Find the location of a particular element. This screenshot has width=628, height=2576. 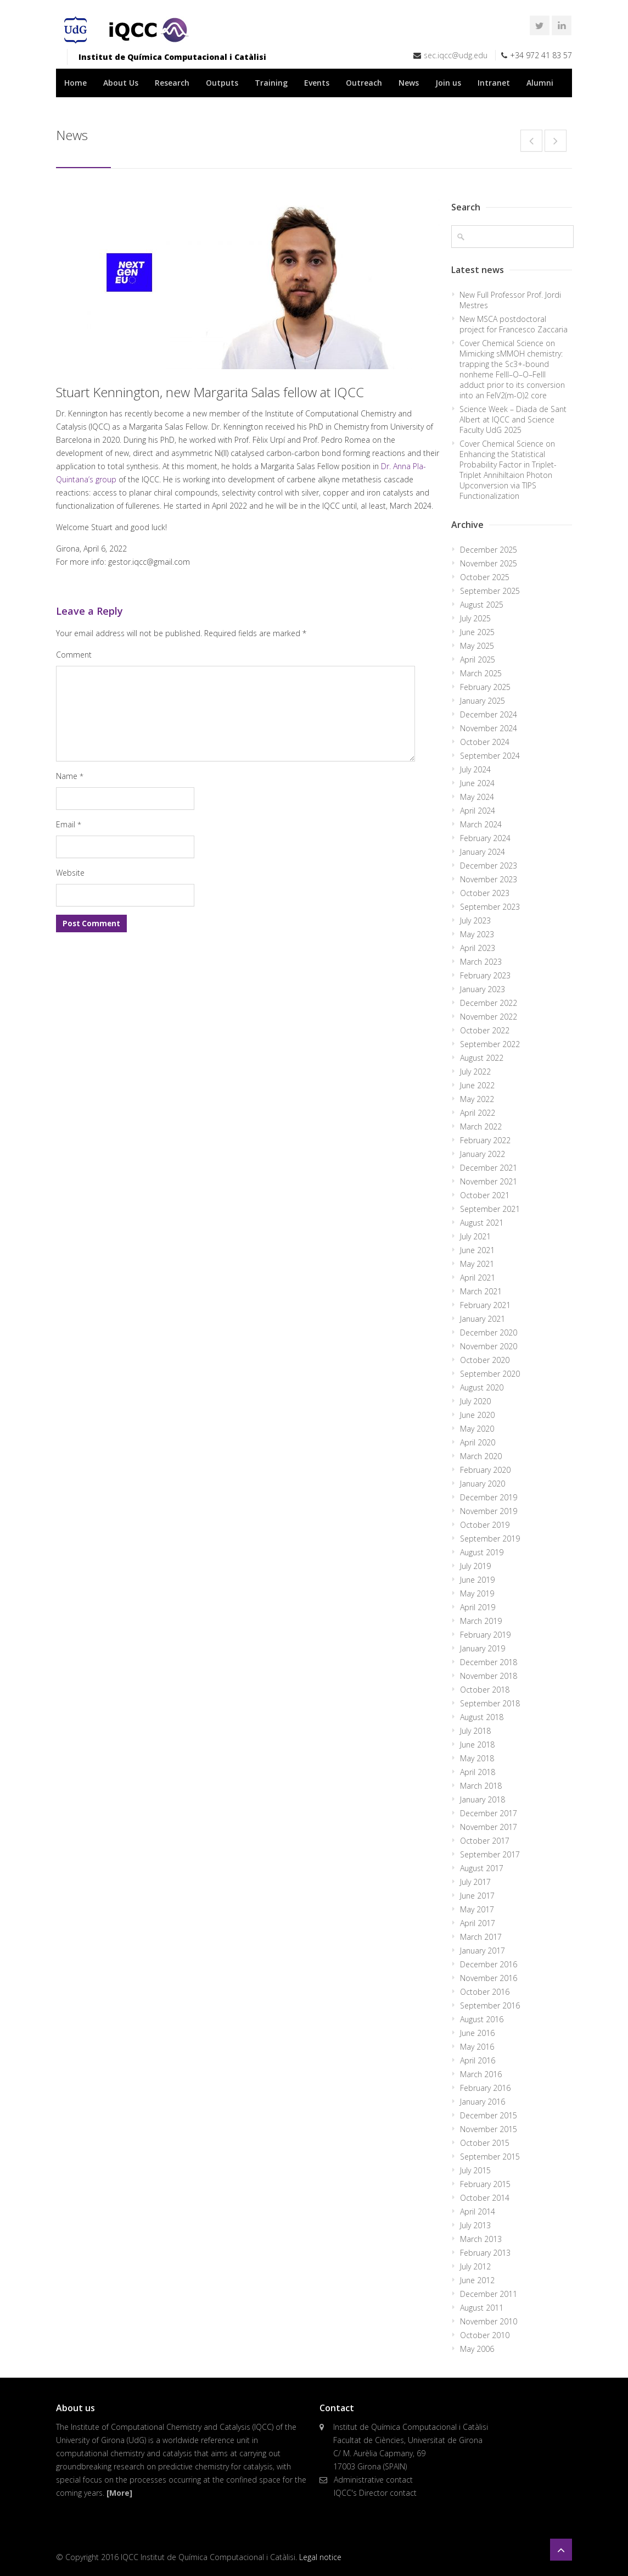

Website is located at coordinates (70, 872).